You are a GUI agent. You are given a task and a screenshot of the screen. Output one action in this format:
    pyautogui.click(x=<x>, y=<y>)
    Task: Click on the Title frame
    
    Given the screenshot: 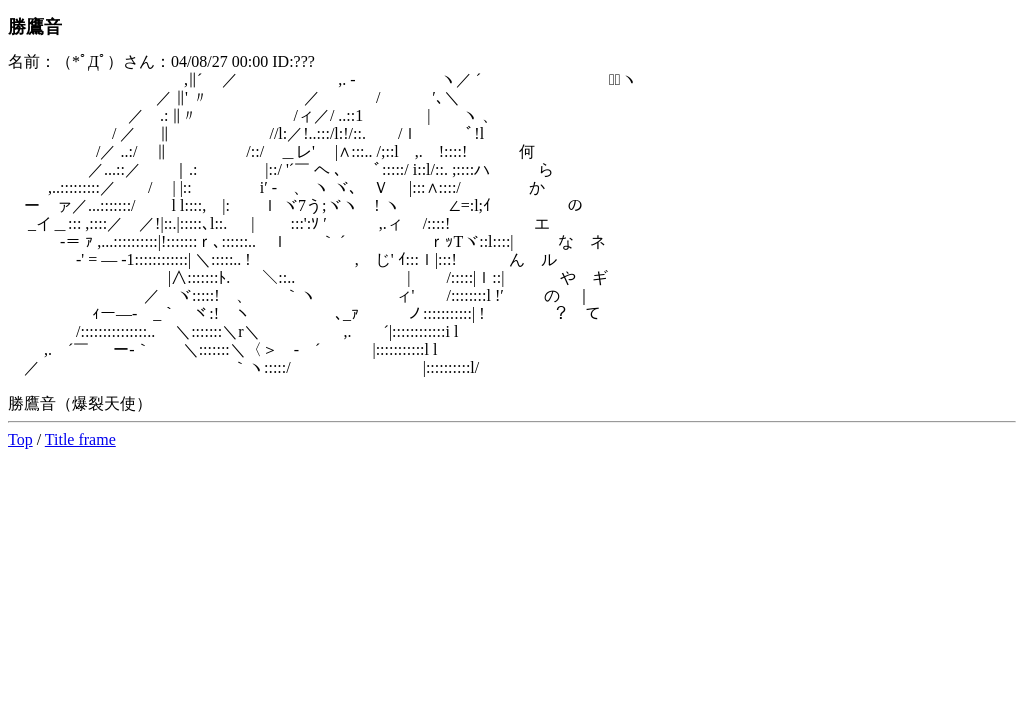 What is the action you would take?
    pyautogui.click(x=80, y=439)
    